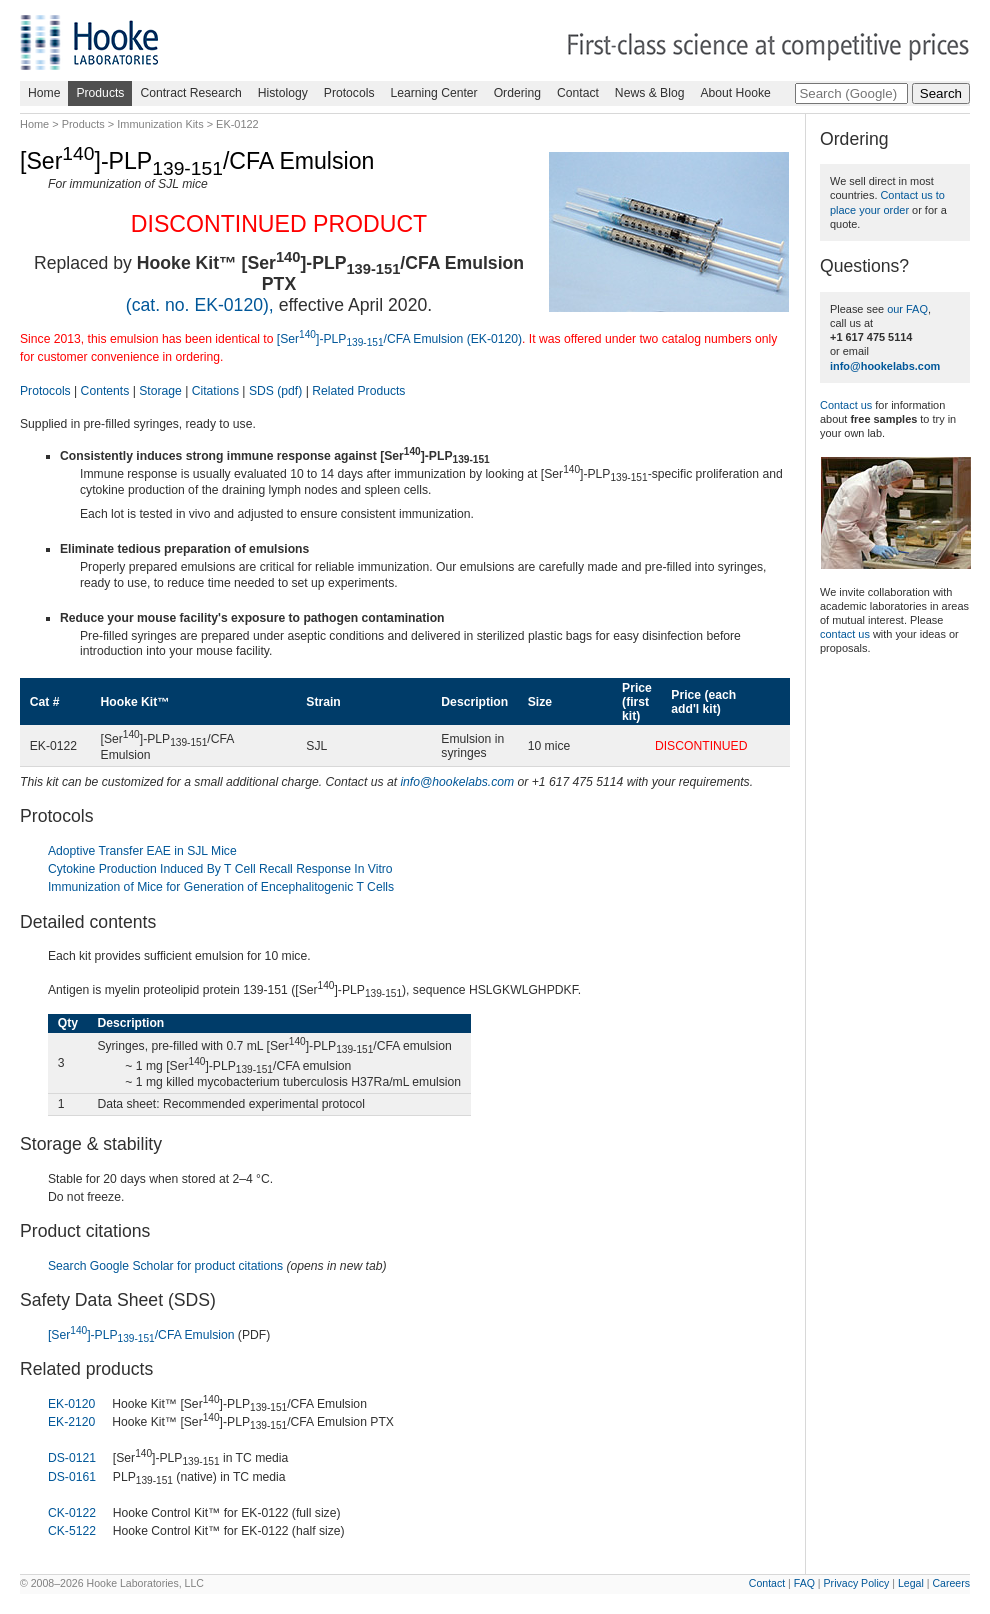 The height and width of the screenshot is (1614, 990). What do you see at coordinates (275, 391) in the screenshot?
I see `SDS (pdf)` at bounding box center [275, 391].